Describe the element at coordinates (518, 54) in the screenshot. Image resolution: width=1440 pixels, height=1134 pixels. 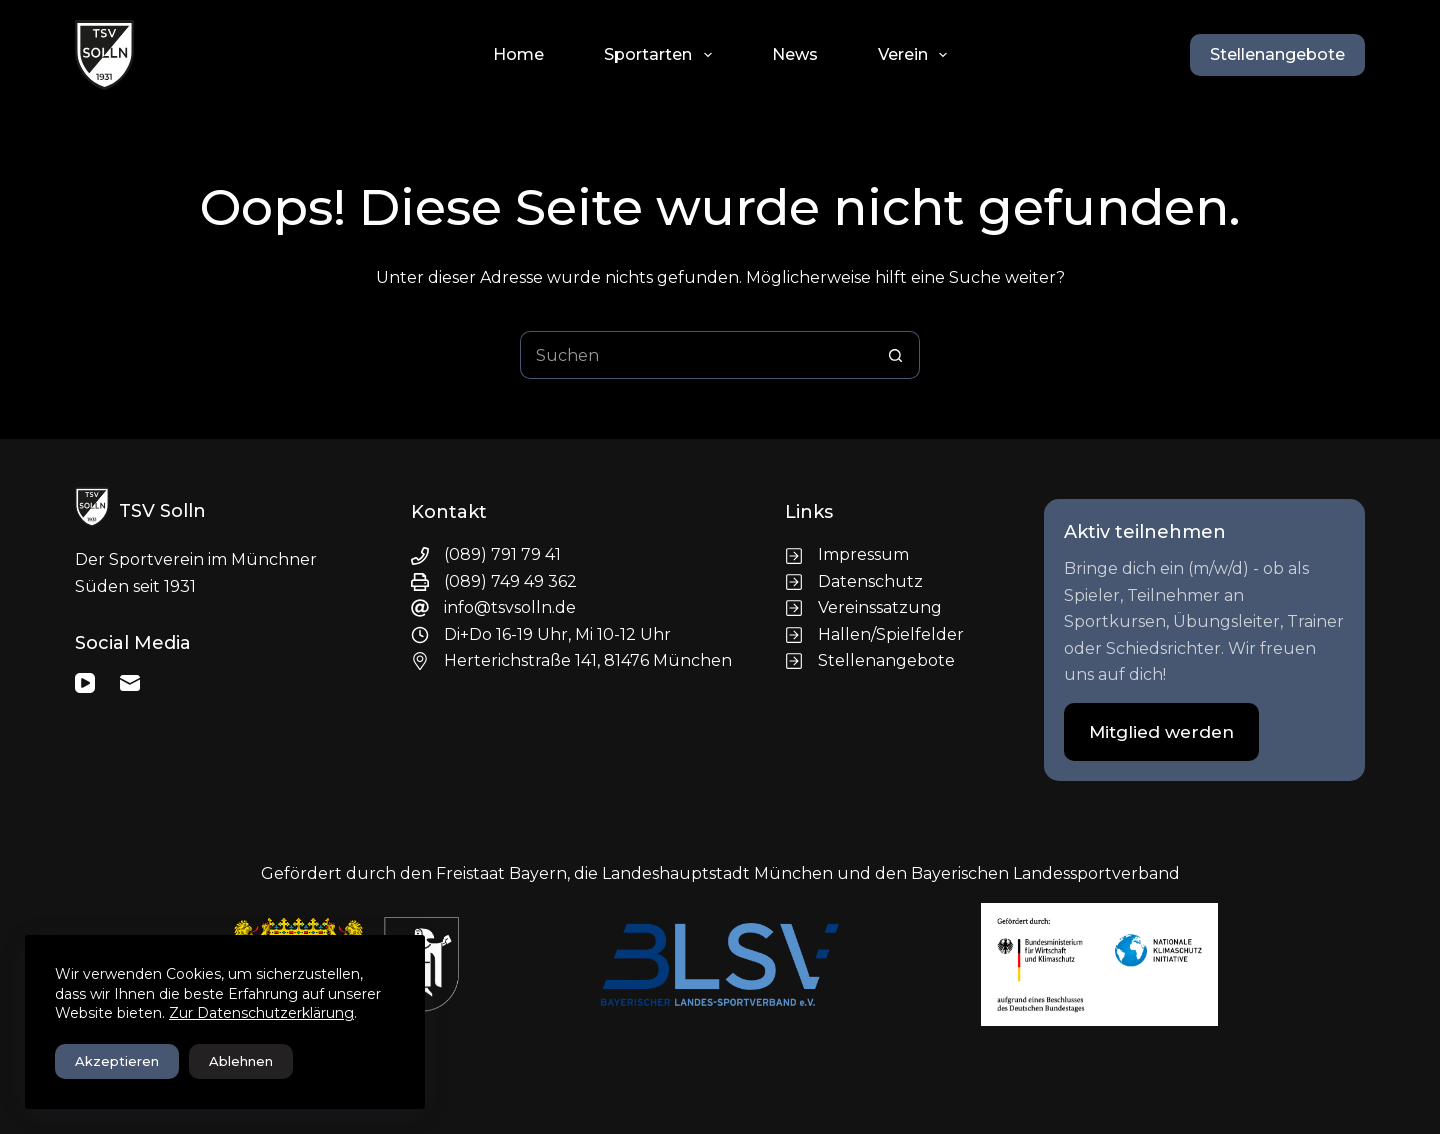
I see `Home` at that location.